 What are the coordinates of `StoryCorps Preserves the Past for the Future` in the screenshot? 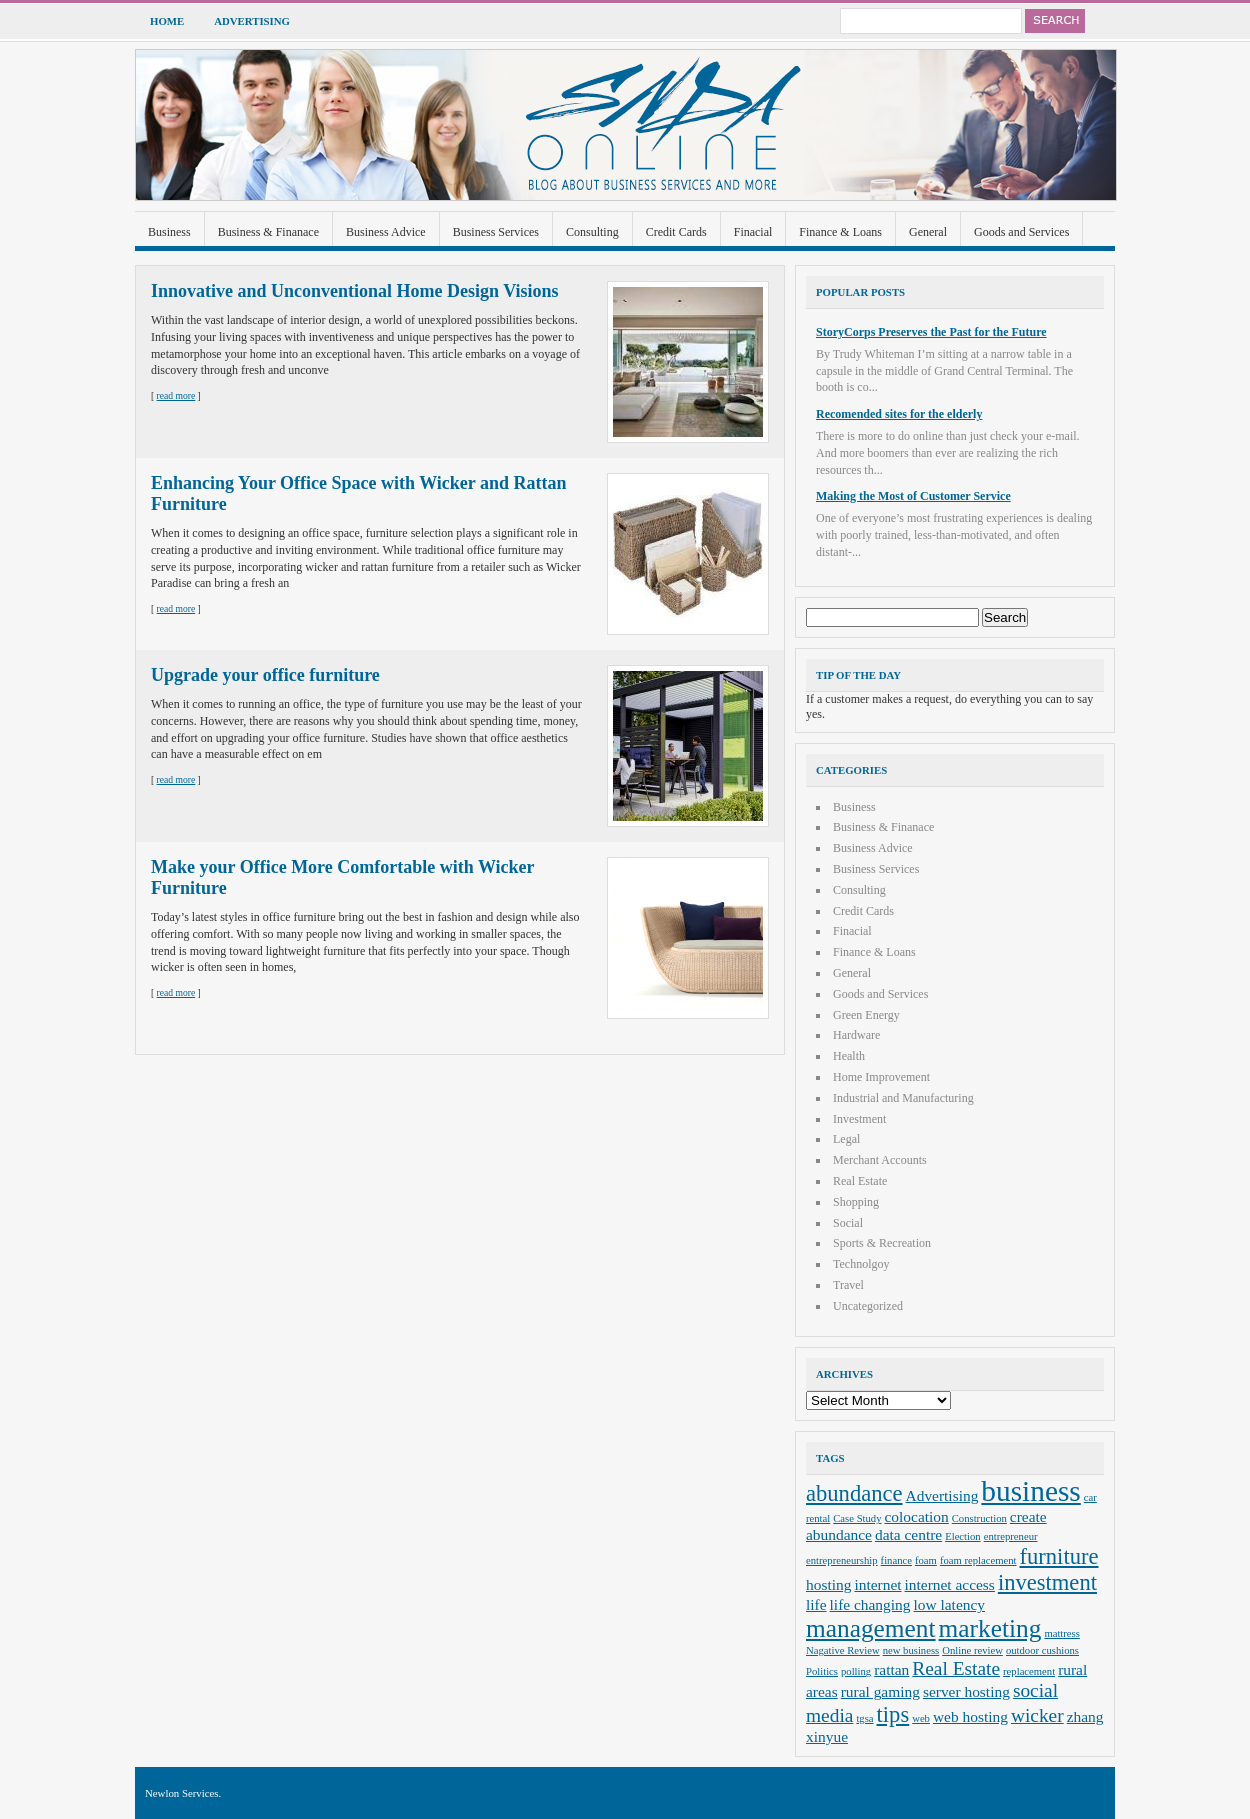 It's located at (931, 332).